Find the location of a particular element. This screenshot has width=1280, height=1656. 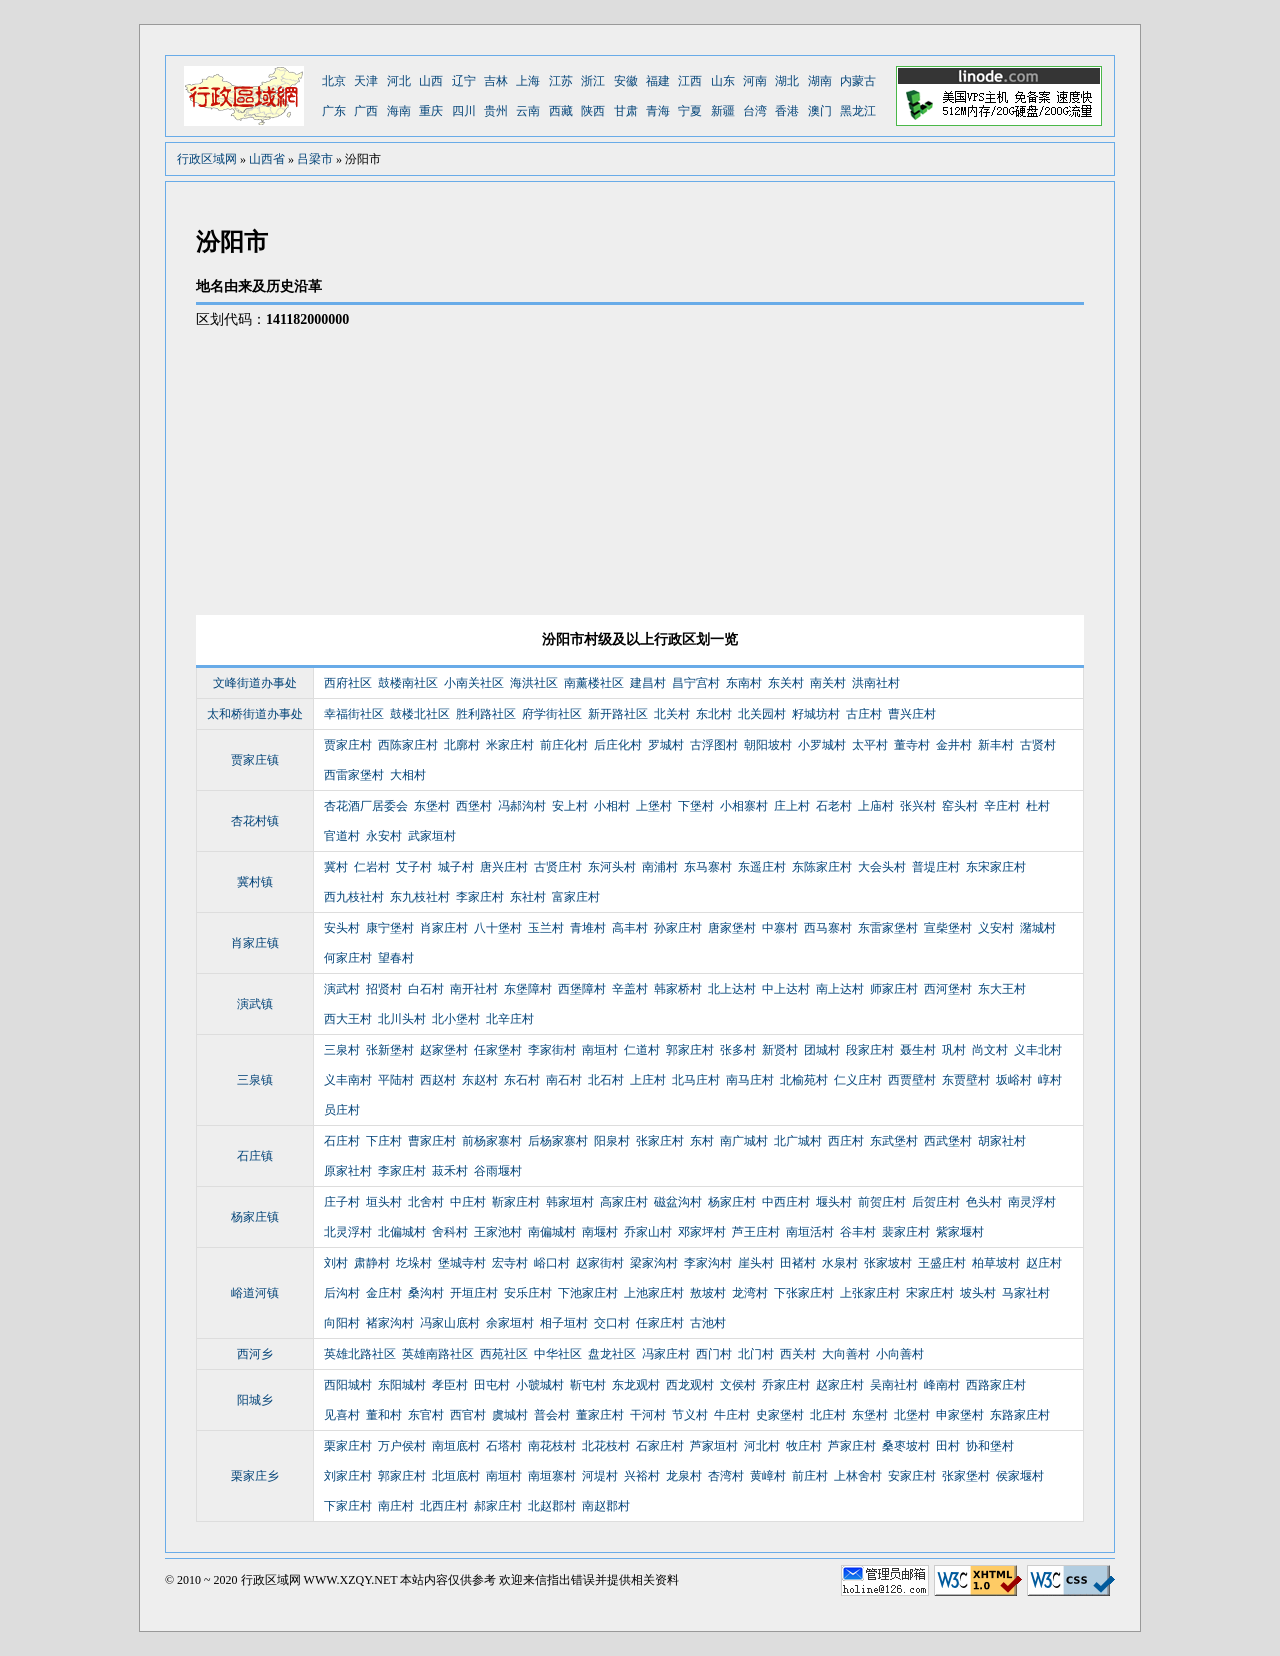

普会村 is located at coordinates (552, 1415).